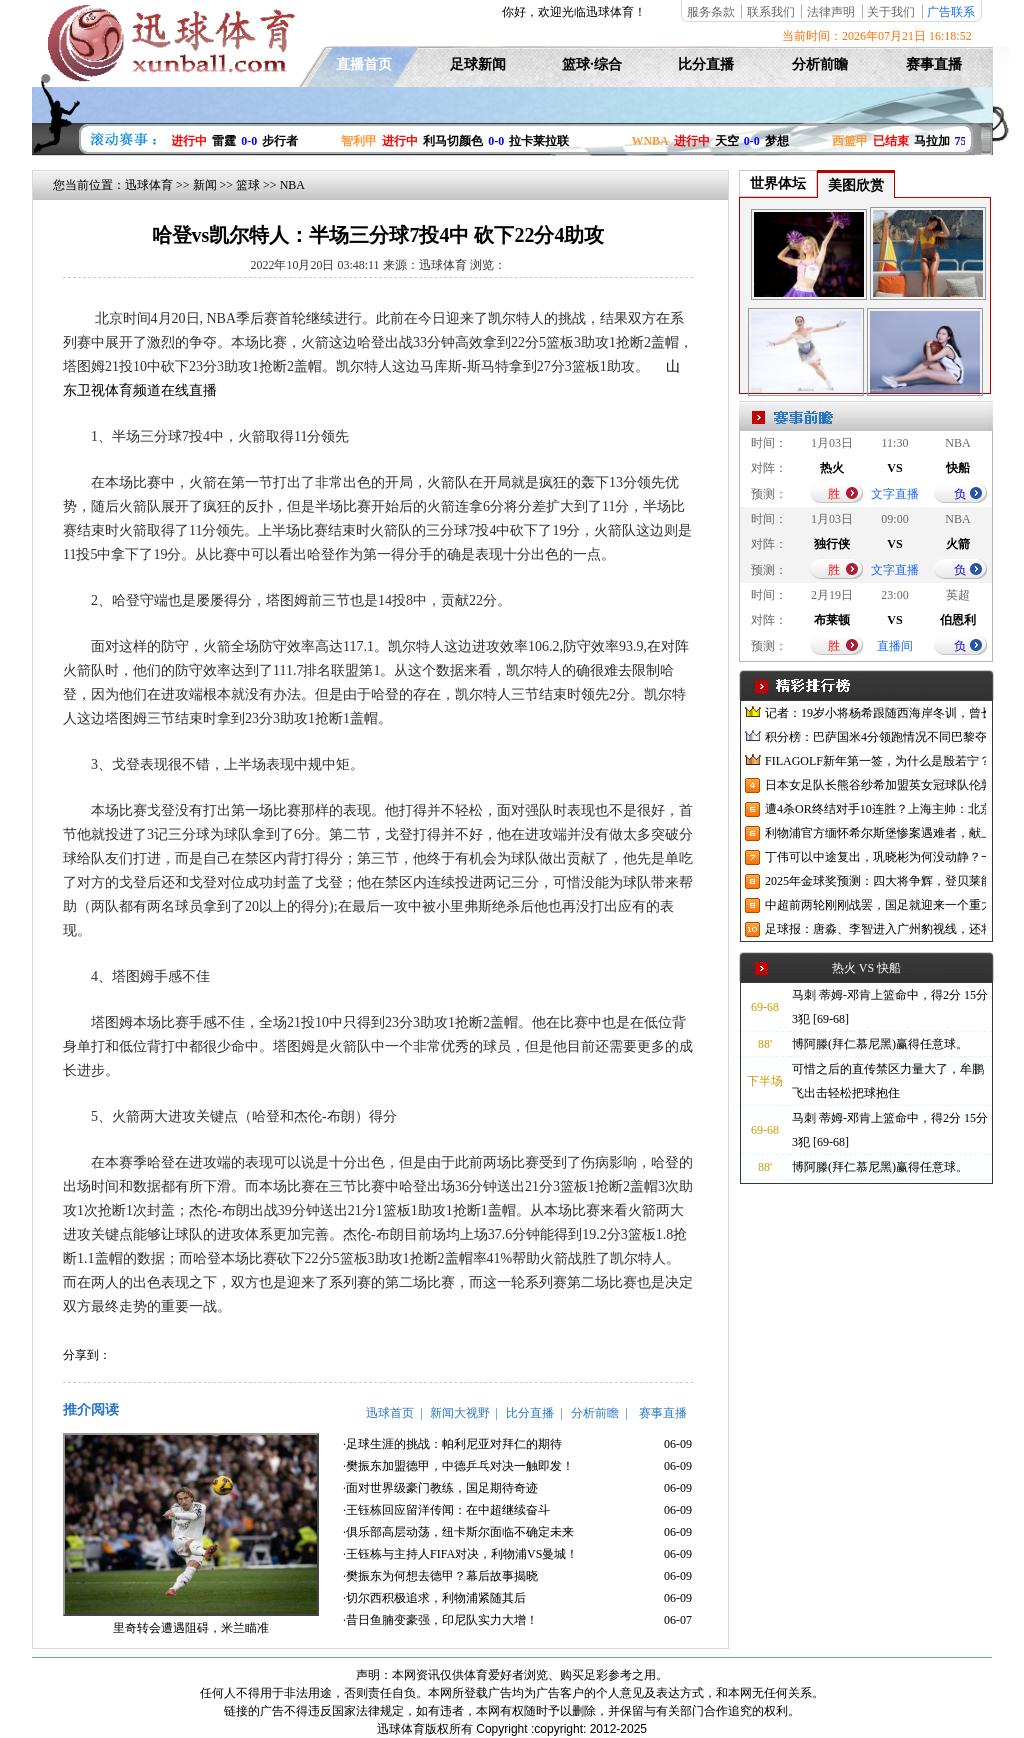  I want to click on 直播首页, so click(364, 64).